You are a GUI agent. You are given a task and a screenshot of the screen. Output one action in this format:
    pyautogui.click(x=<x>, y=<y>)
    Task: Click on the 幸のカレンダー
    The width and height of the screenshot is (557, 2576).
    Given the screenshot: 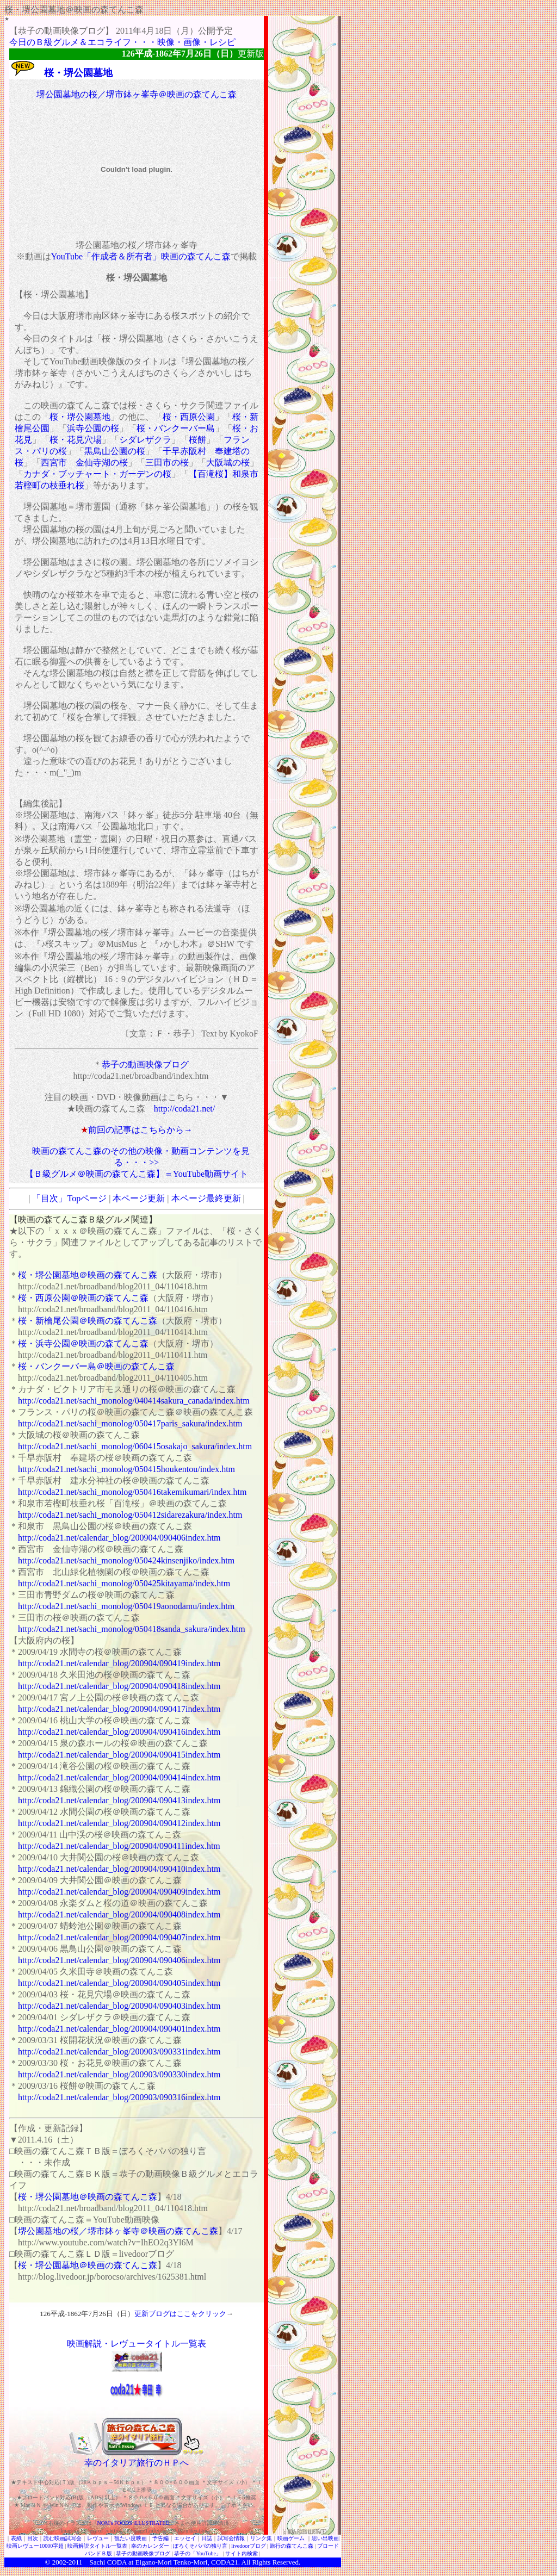 What is the action you would take?
    pyautogui.click(x=150, y=2546)
    